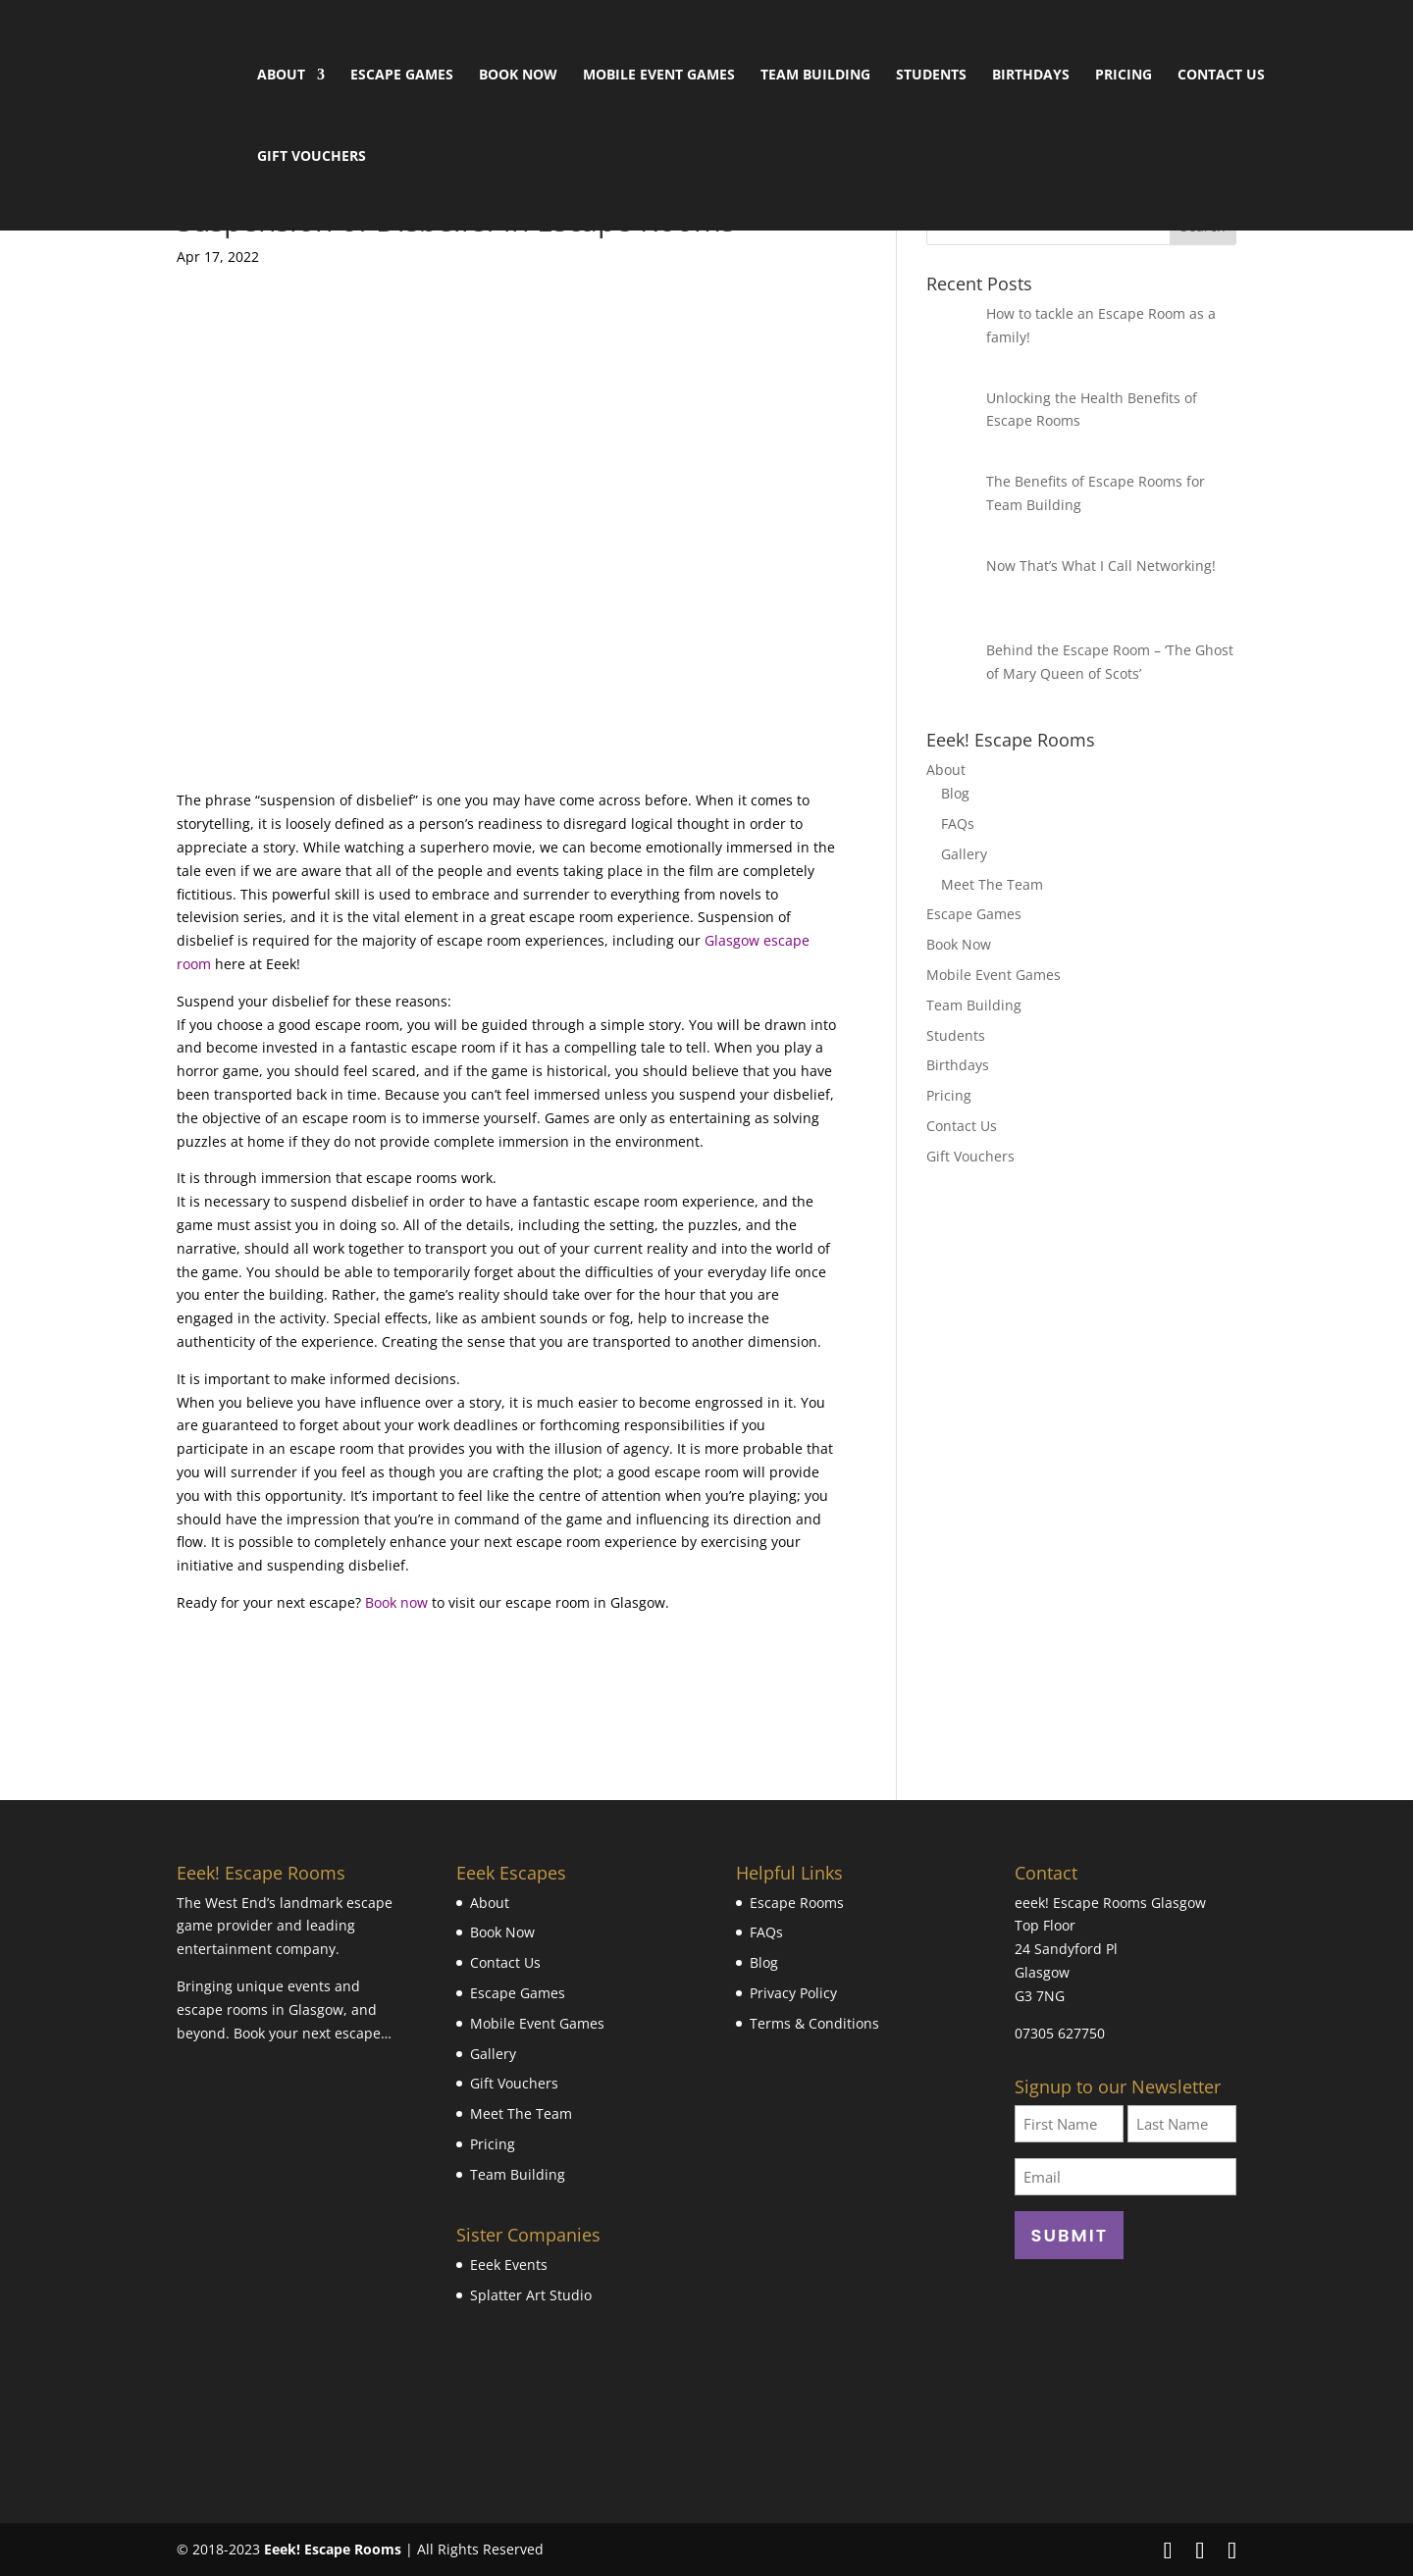 The image size is (1413, 2576). I want to click on Meet The Team, so click(992, 884).